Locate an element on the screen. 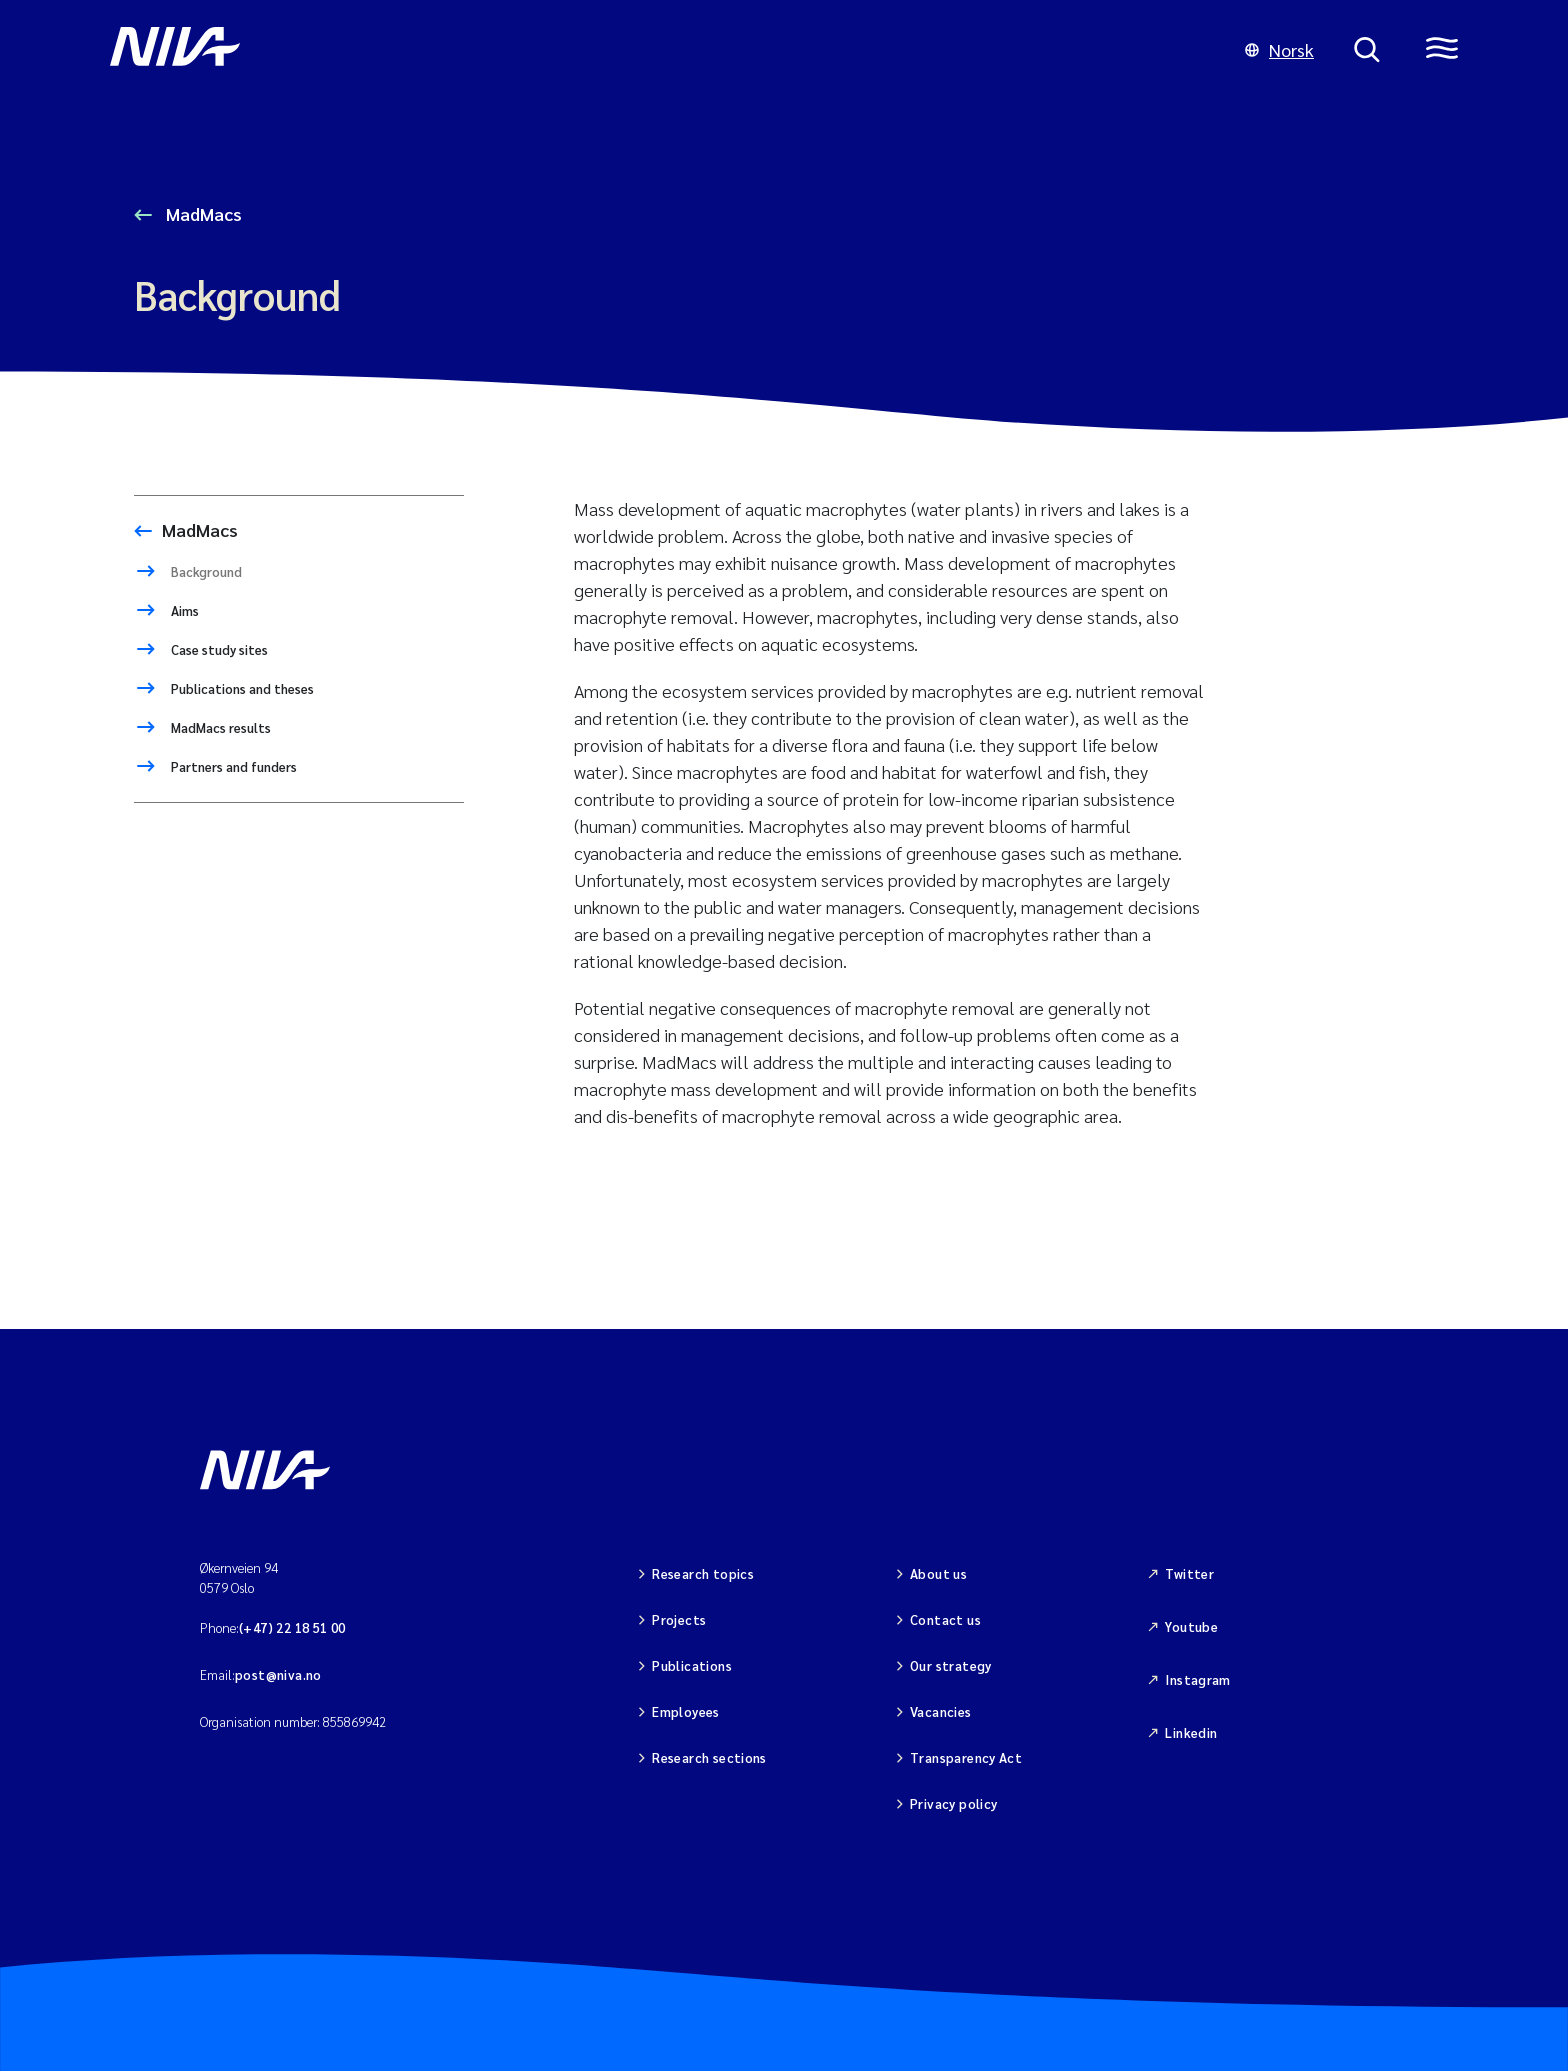 The height and width of the screenshot is (2071, 1568). Vacancies is located at coordinates (941, 1711).